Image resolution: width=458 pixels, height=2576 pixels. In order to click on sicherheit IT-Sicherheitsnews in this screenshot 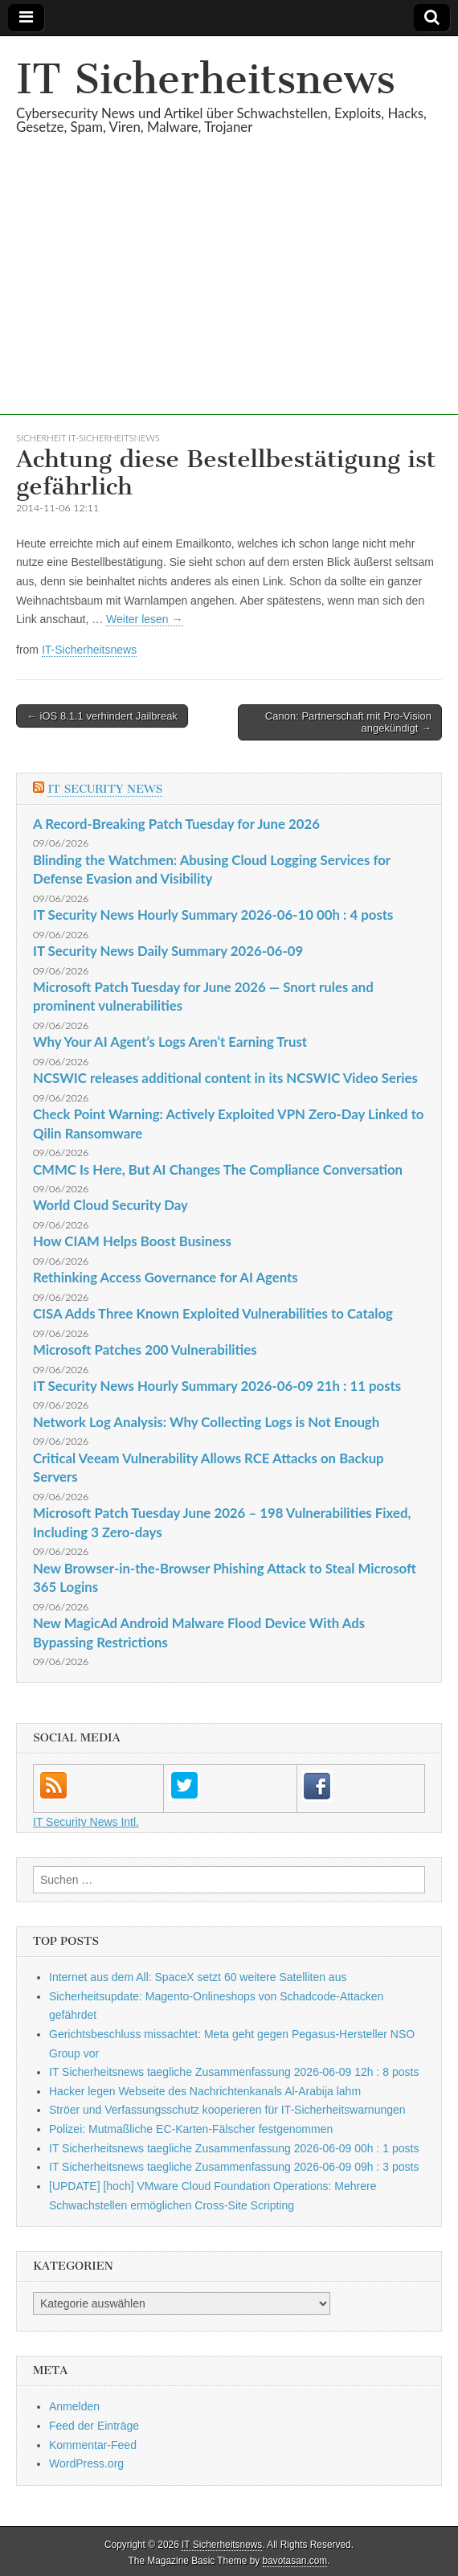, I will do `click(88, 438)`.